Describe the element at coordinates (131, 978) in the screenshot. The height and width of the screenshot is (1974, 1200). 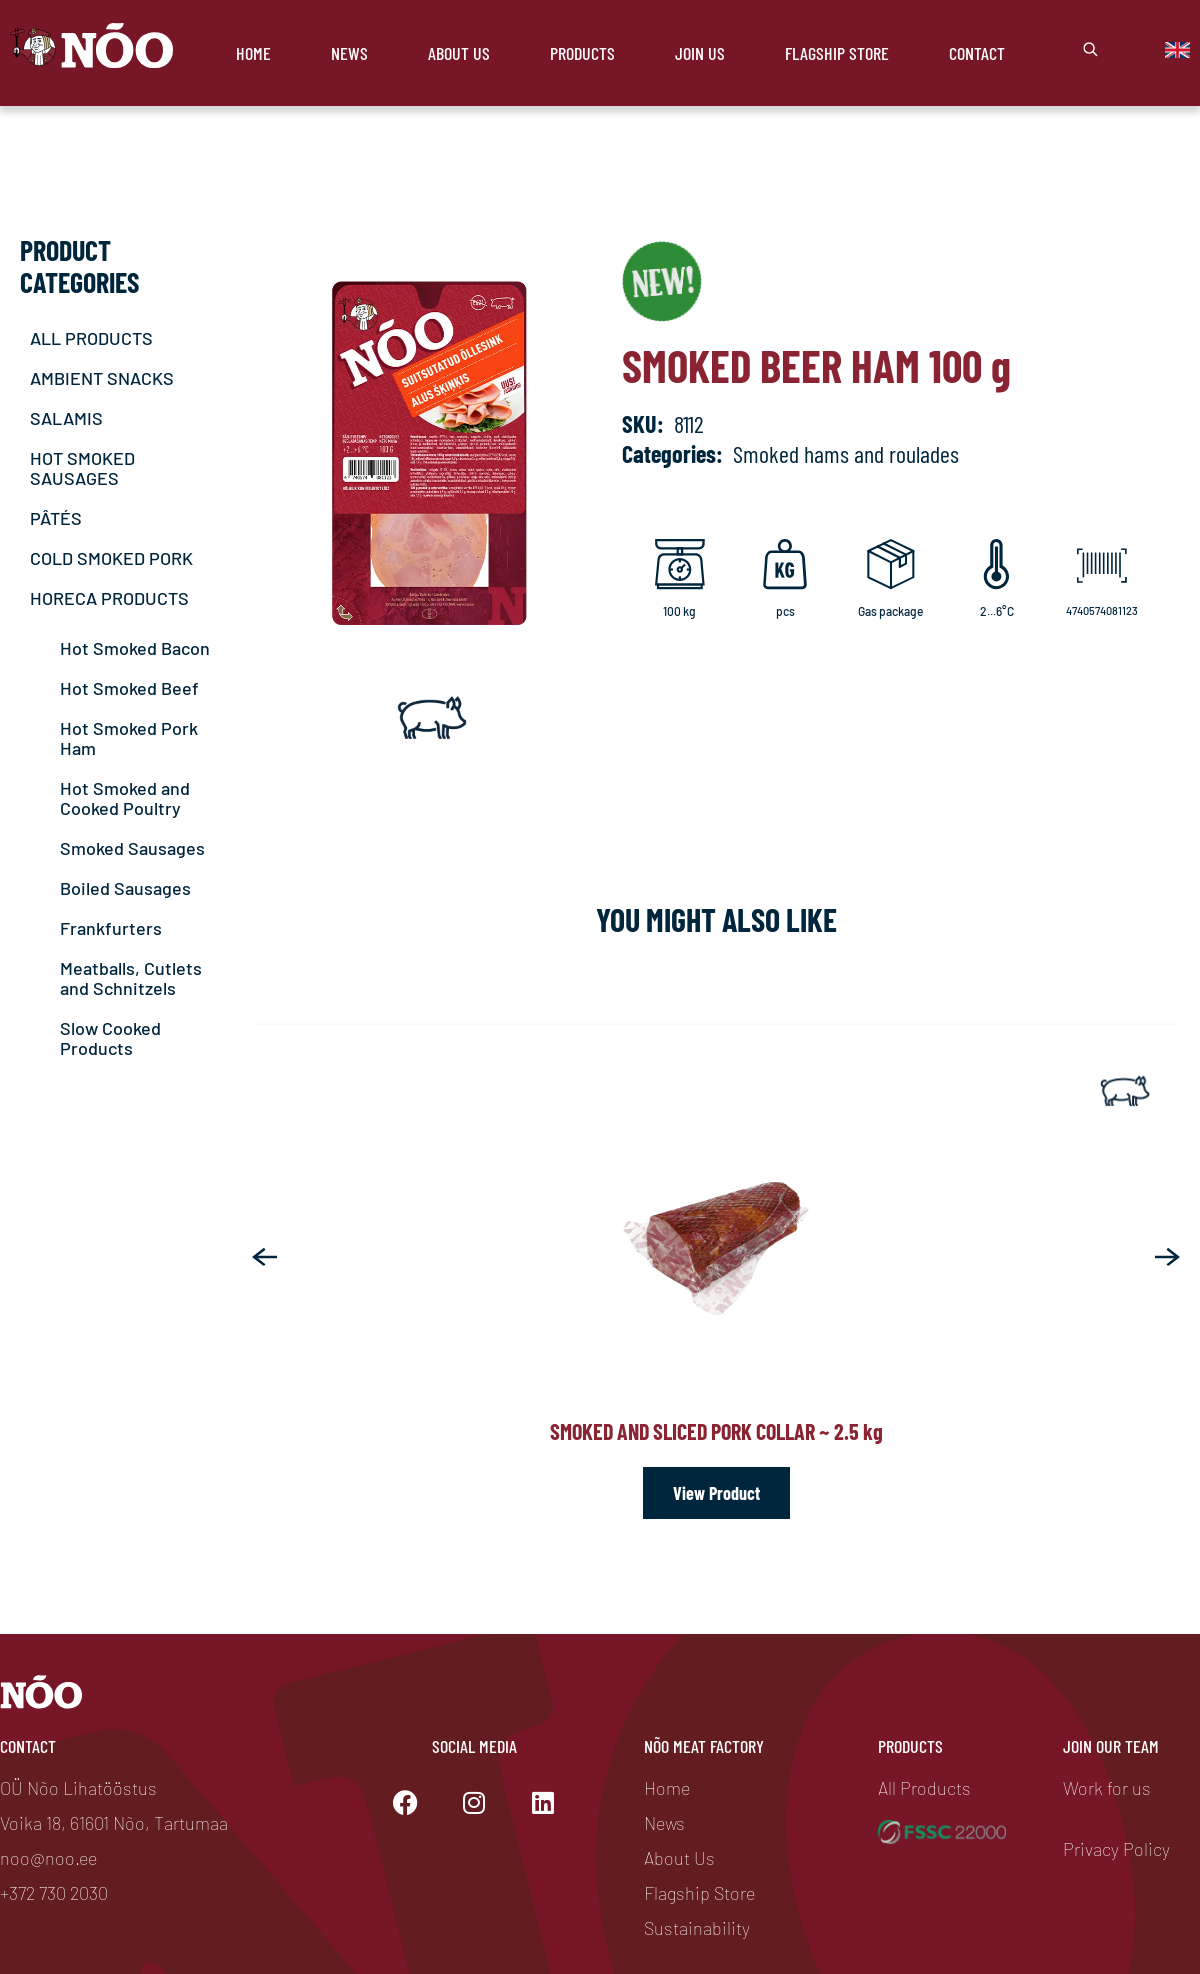
I see `Meatballs, Cutlets and Schnitzels` at that location.